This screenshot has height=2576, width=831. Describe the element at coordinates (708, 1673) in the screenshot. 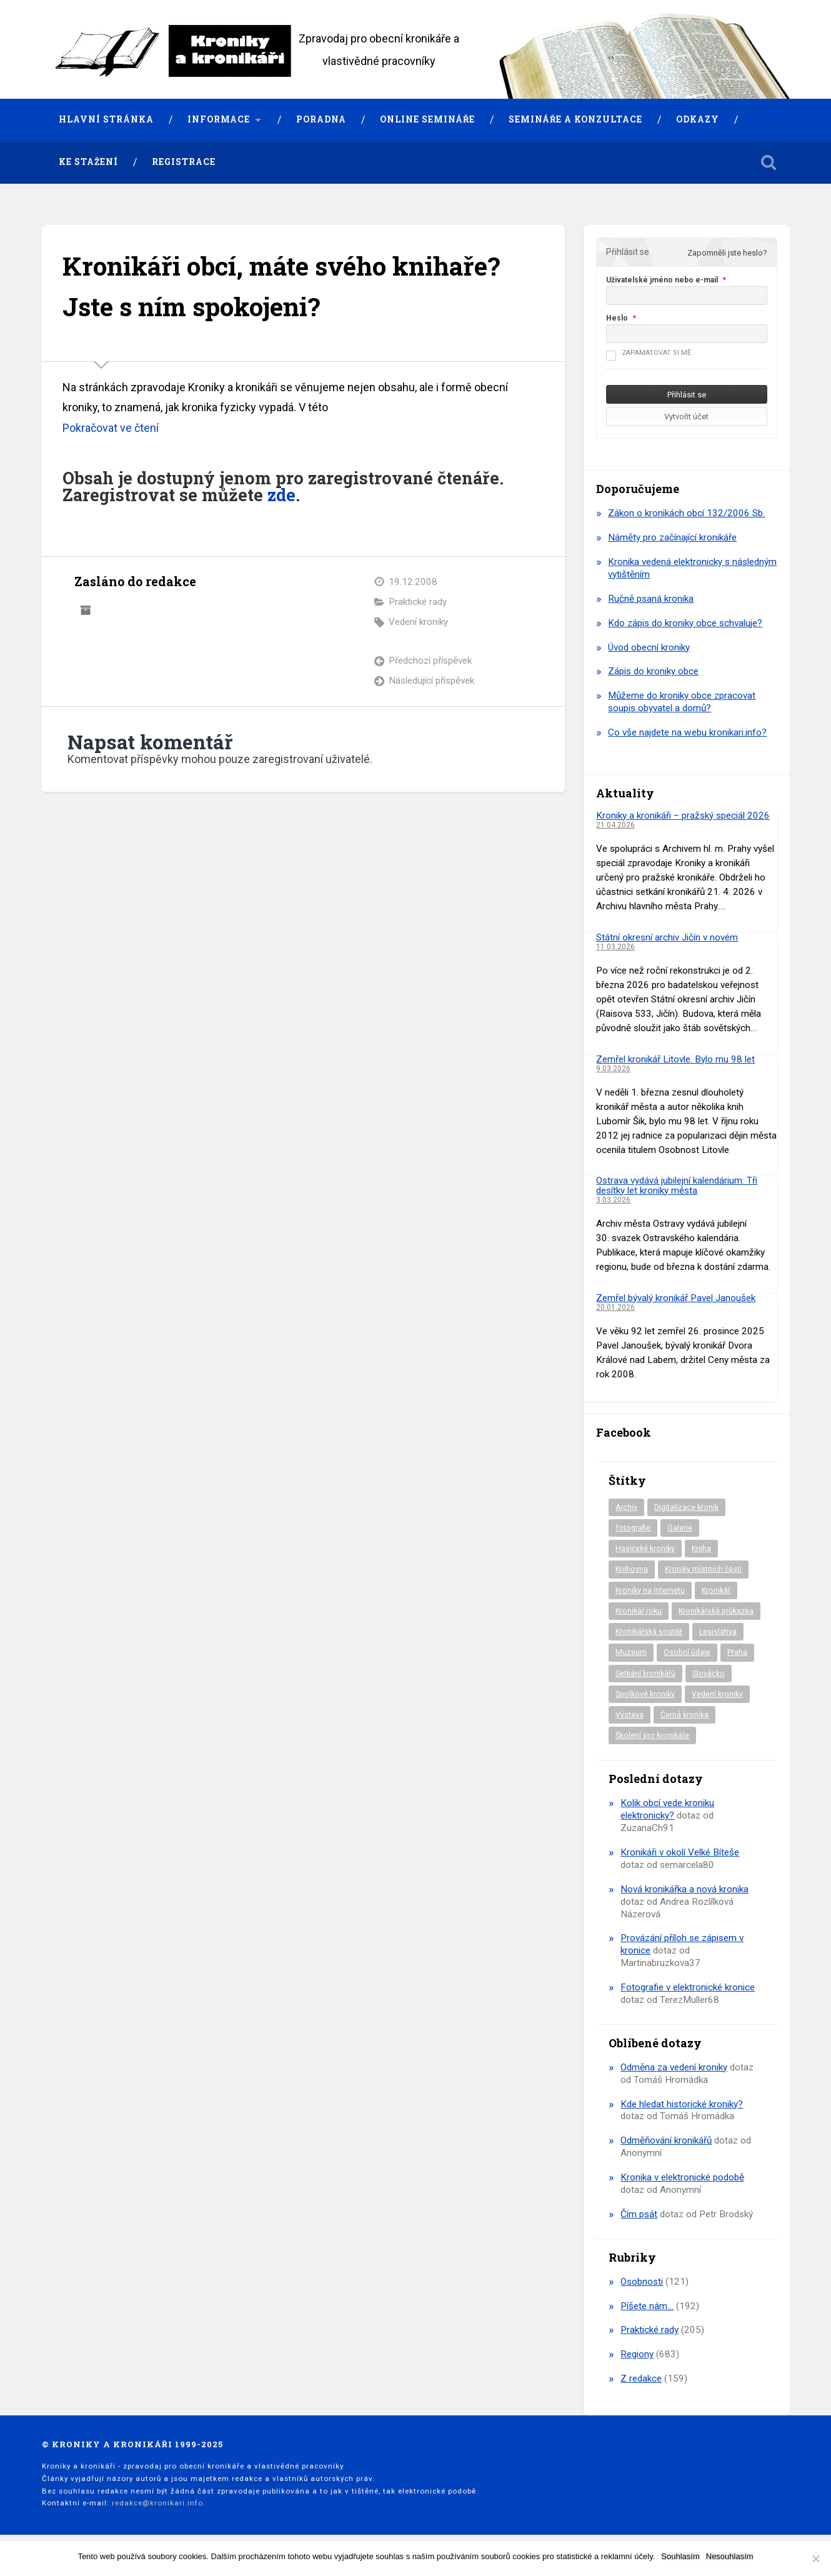

I see `Slovácko [Slovácko (23 položek)]` at that location.